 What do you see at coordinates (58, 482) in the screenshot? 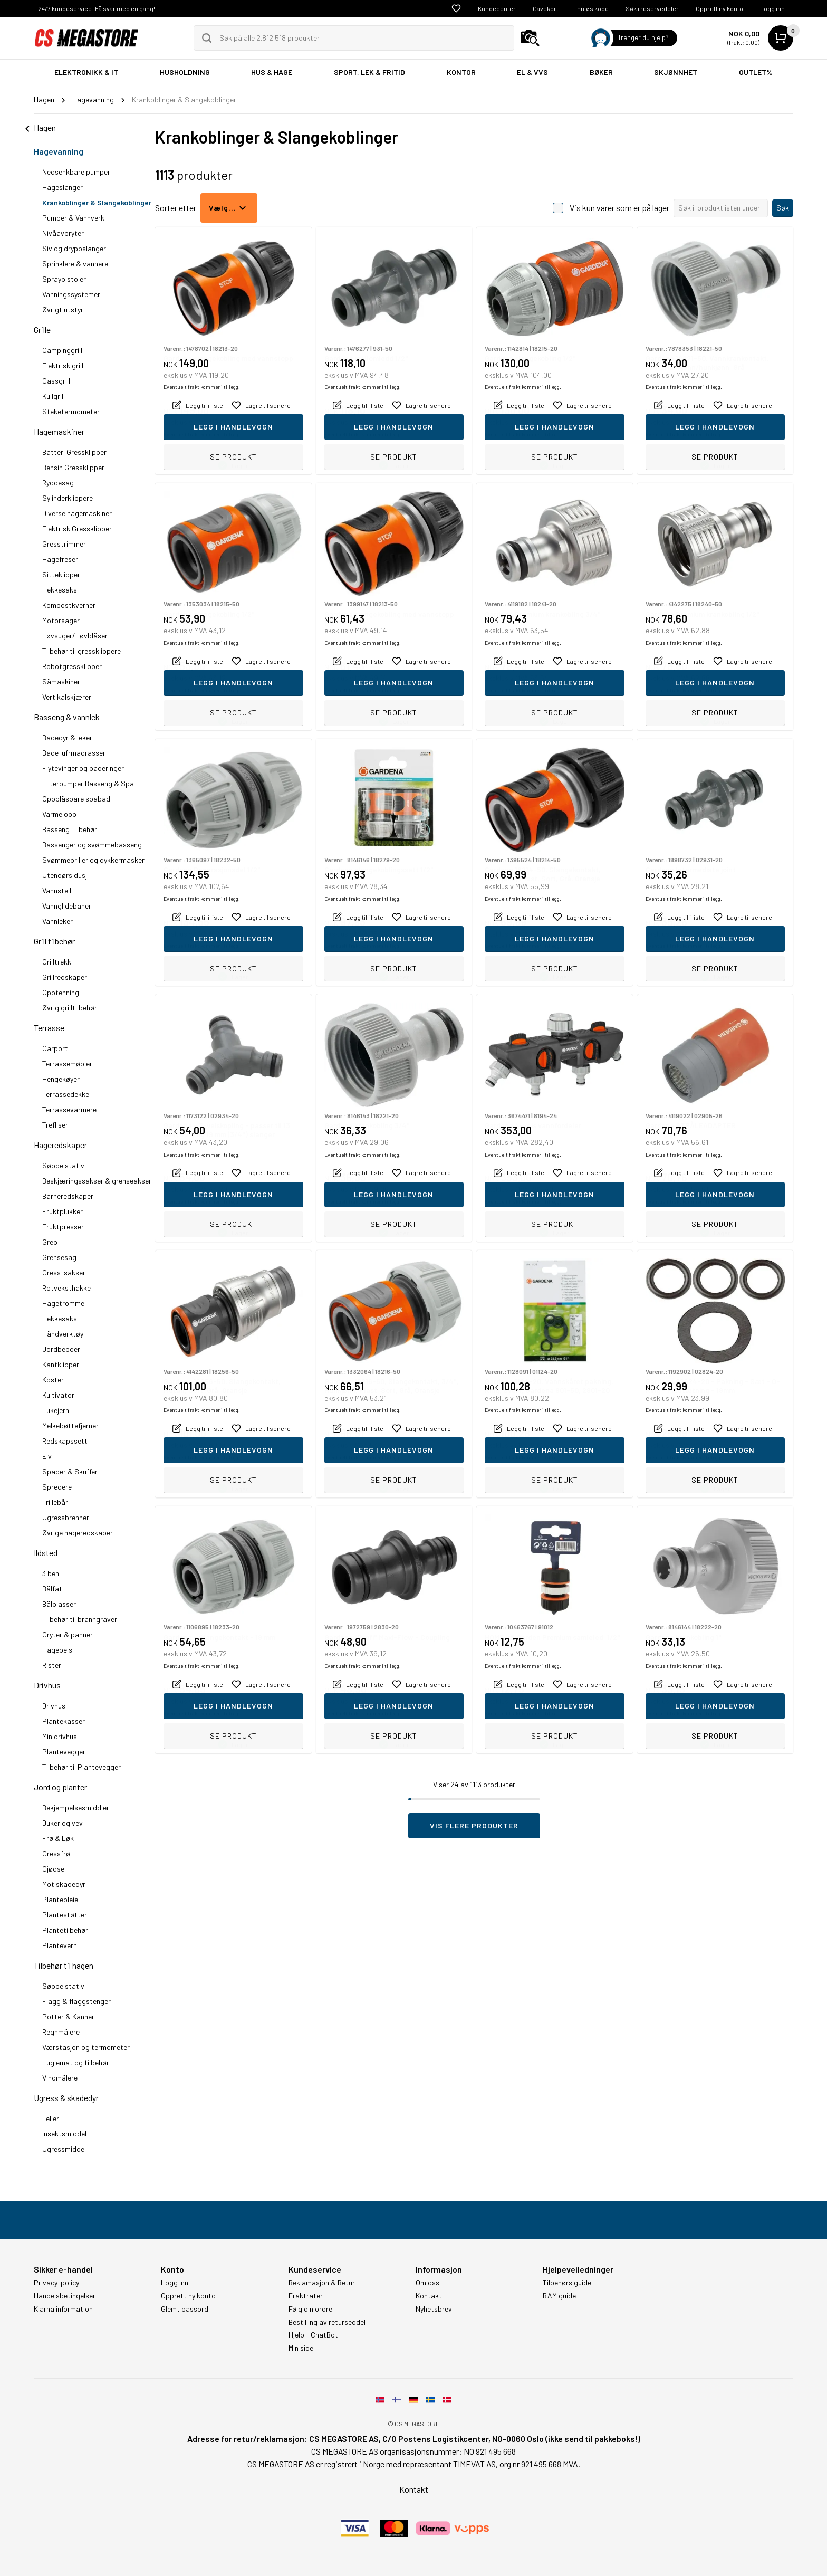
I see `Ryddesag` at bounding box center [58, 482].